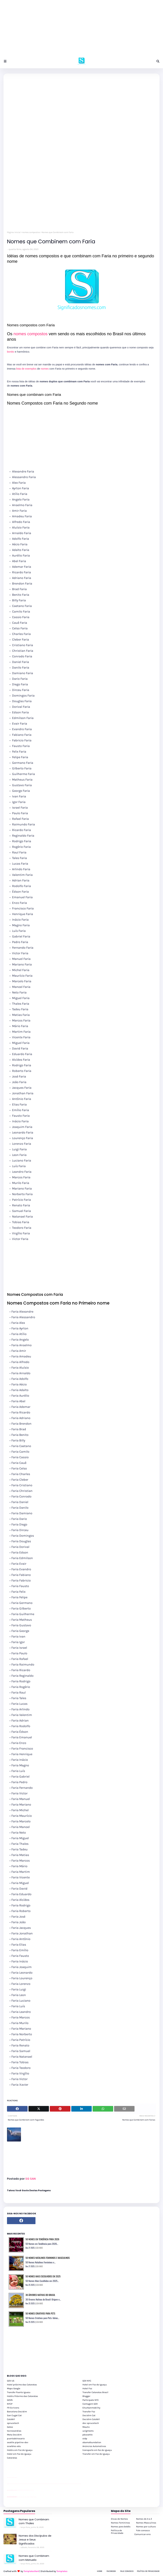  Describe the element at coordinates (16, 2438) in the screenshot. I see `puertodelrosario` at that location.